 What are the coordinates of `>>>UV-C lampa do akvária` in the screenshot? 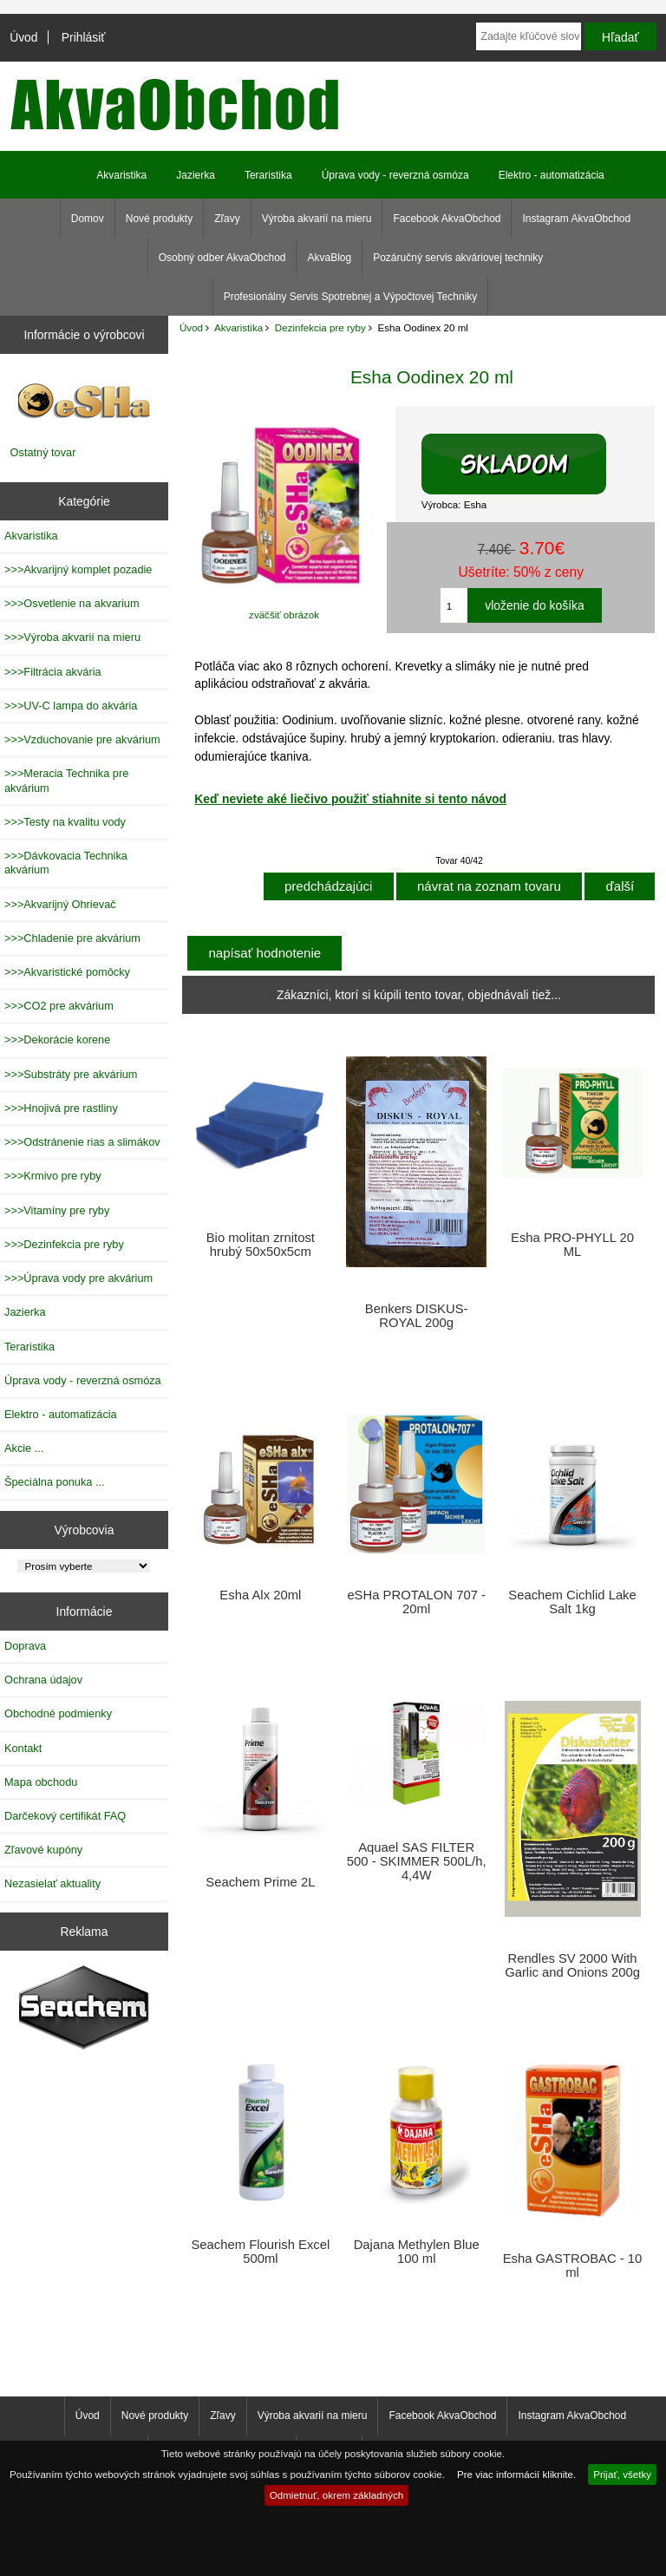 It's located at (70, 705).